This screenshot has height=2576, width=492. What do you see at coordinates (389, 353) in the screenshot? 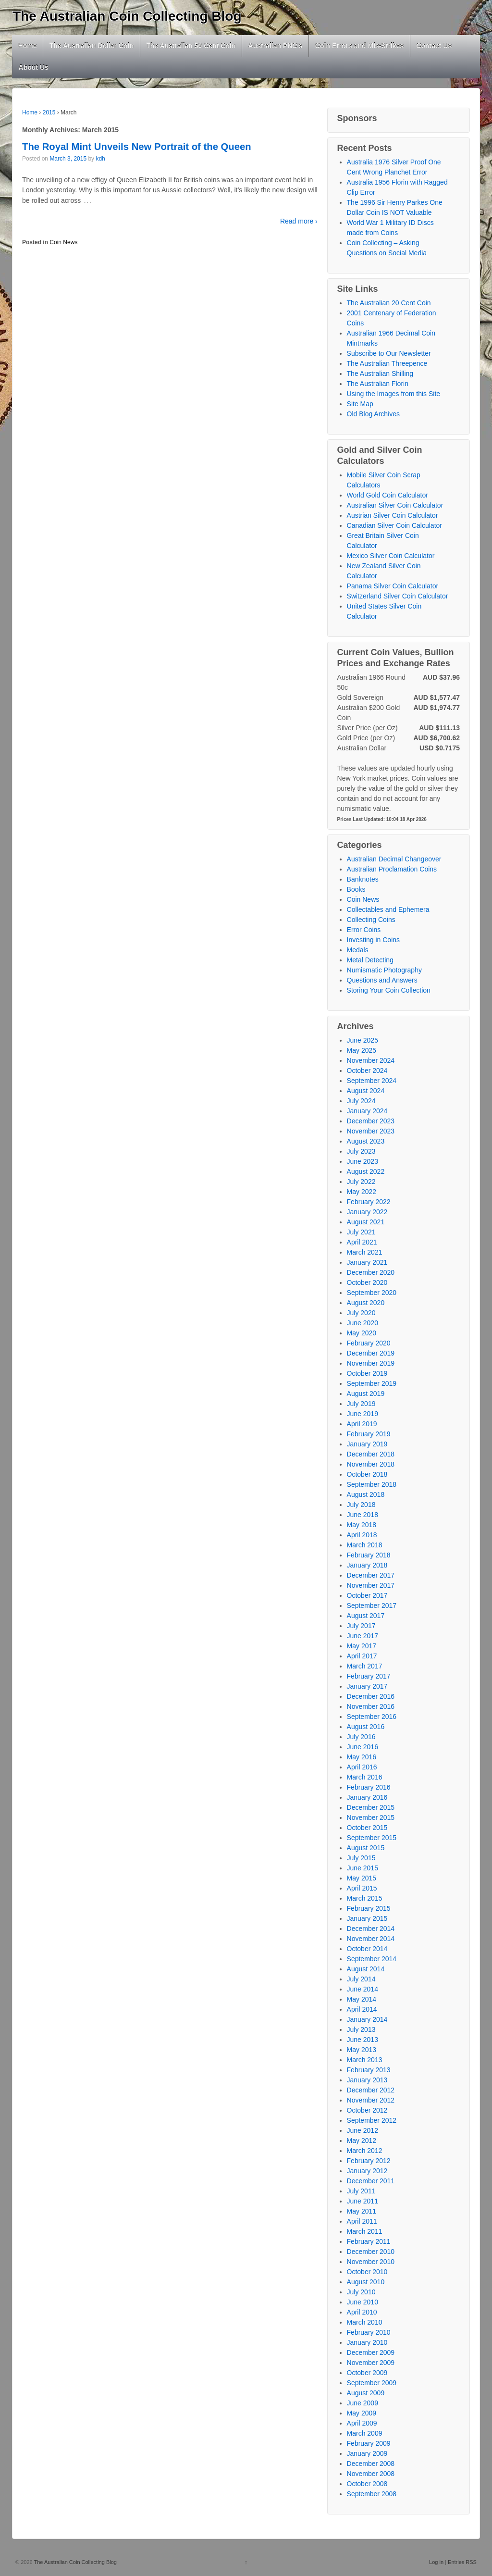
I see `Subscribe to Our Newsletter` at bounding box center [389, 353].